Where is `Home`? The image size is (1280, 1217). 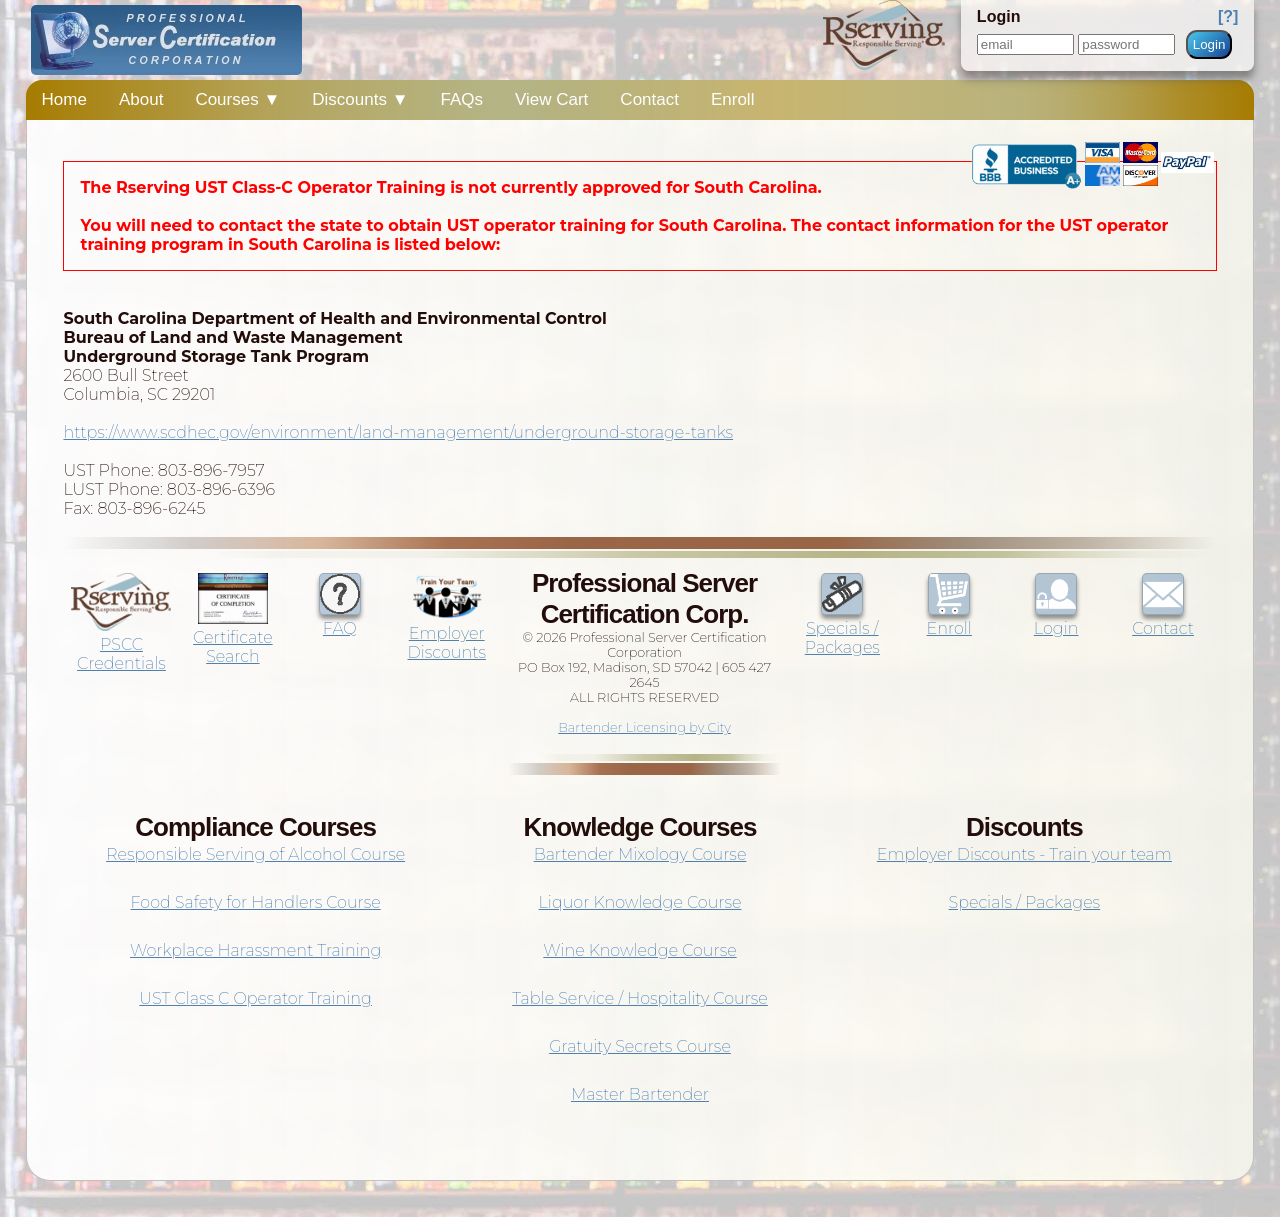
Home is located at coordinates (64, 99).